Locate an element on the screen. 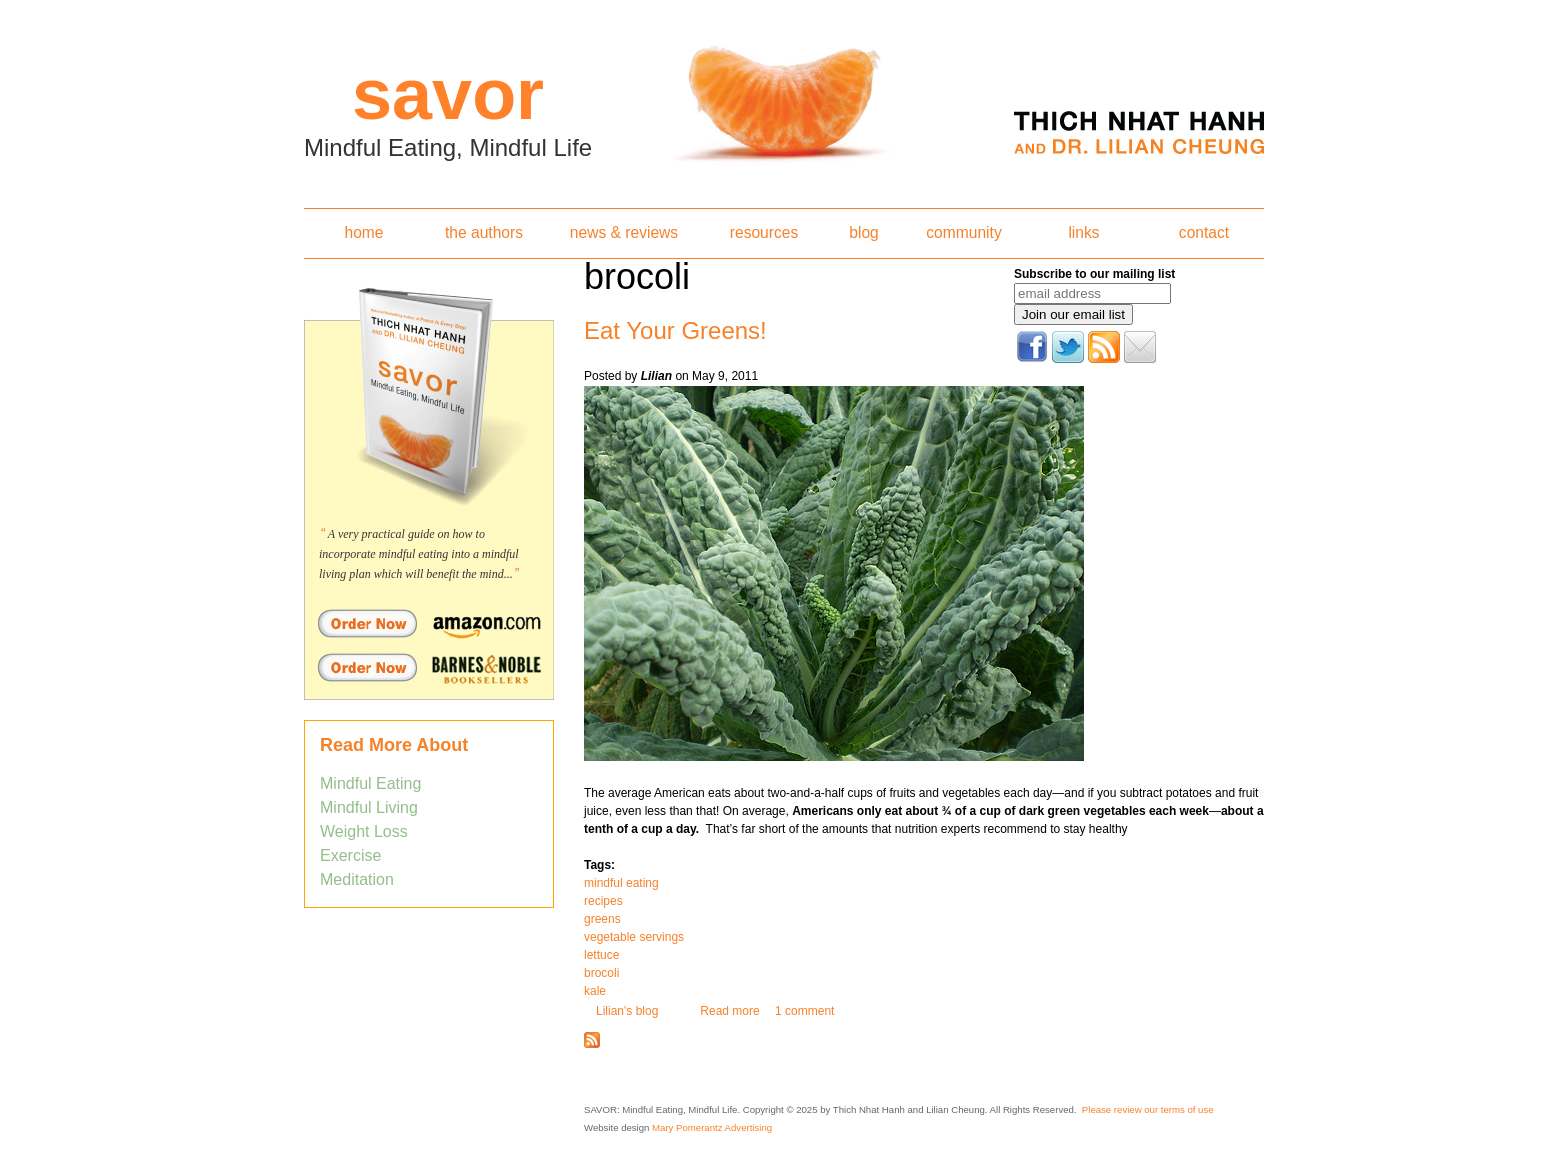  news & reviews is located at coordinates (624, 232).